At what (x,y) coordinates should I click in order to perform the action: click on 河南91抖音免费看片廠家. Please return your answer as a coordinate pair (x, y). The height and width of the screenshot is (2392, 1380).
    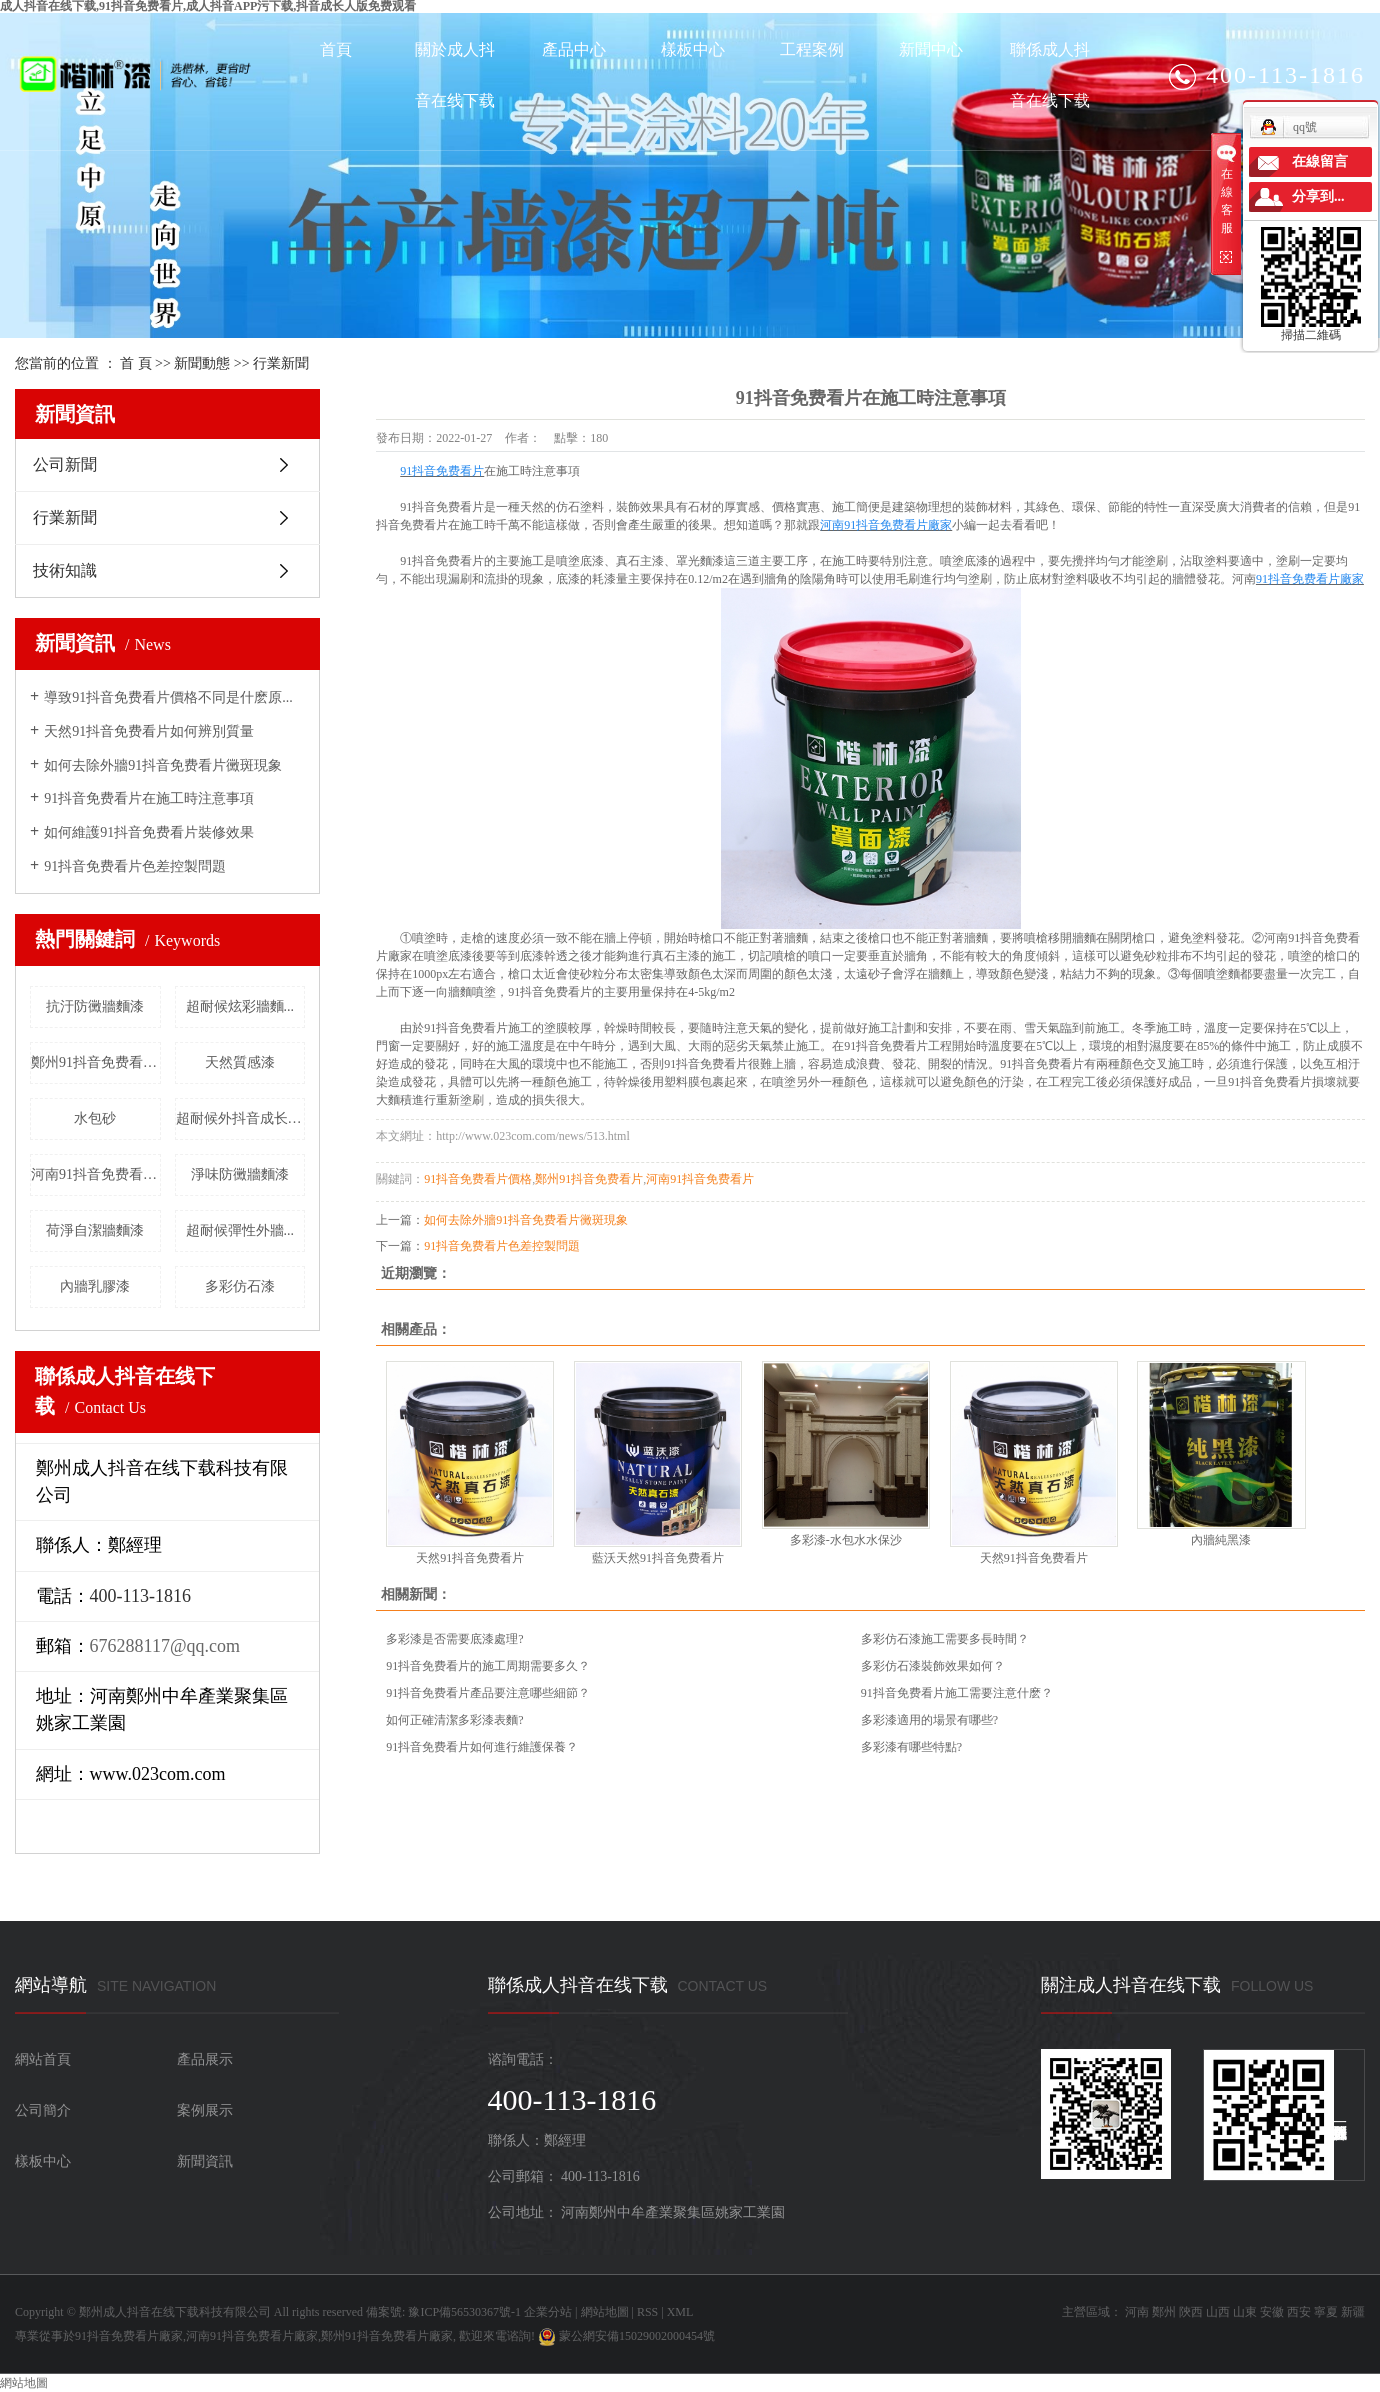
    Looking at the image, I should click on (96, 1174).